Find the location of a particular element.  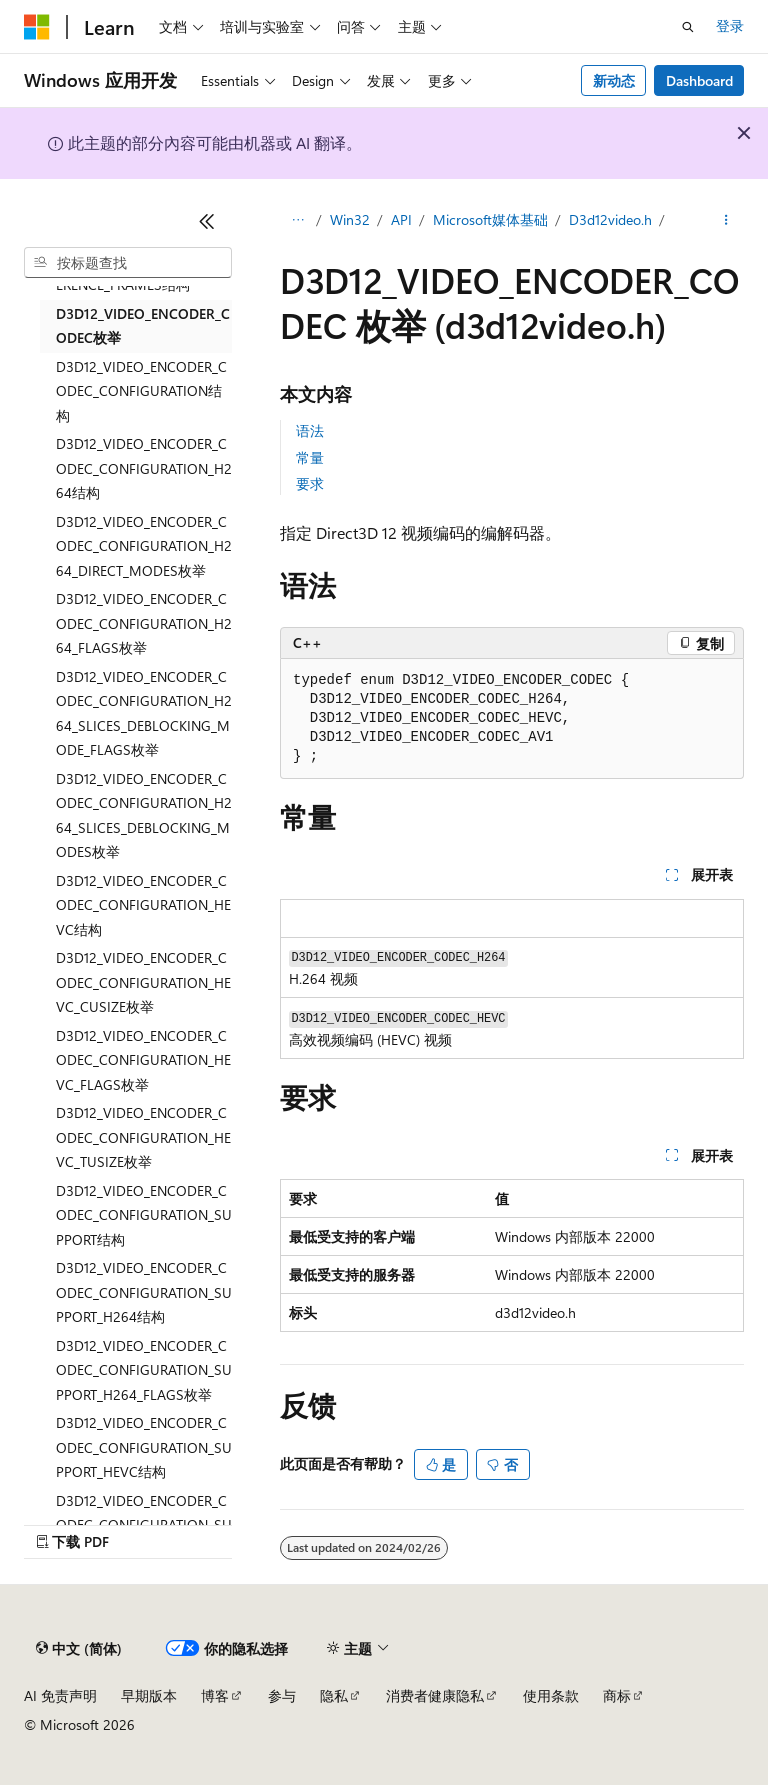

[所有痕迹] is located at coordinates (297, 221).